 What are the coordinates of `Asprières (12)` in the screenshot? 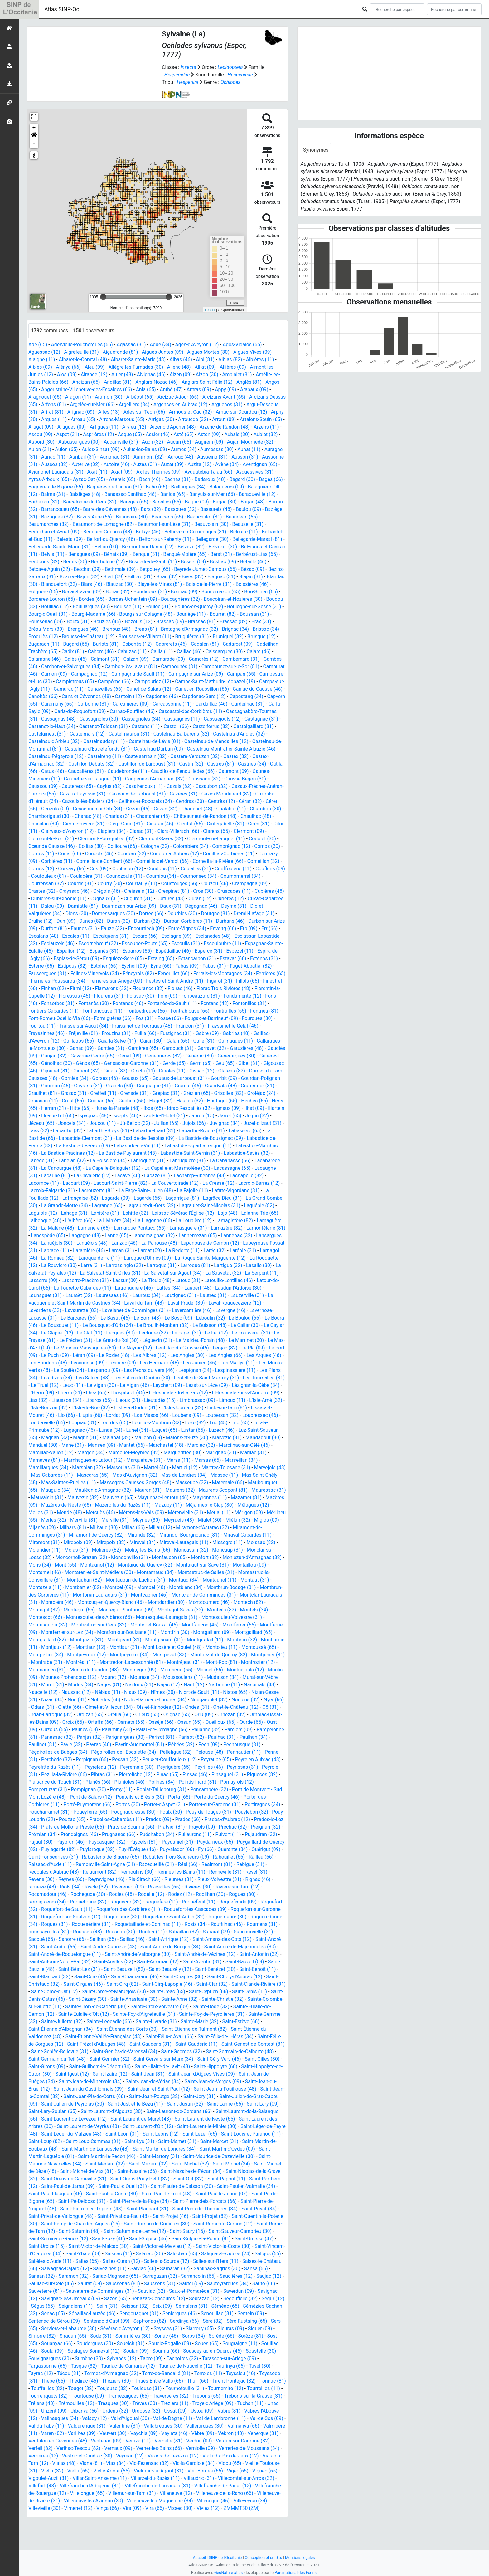 It's located at (160, 434).